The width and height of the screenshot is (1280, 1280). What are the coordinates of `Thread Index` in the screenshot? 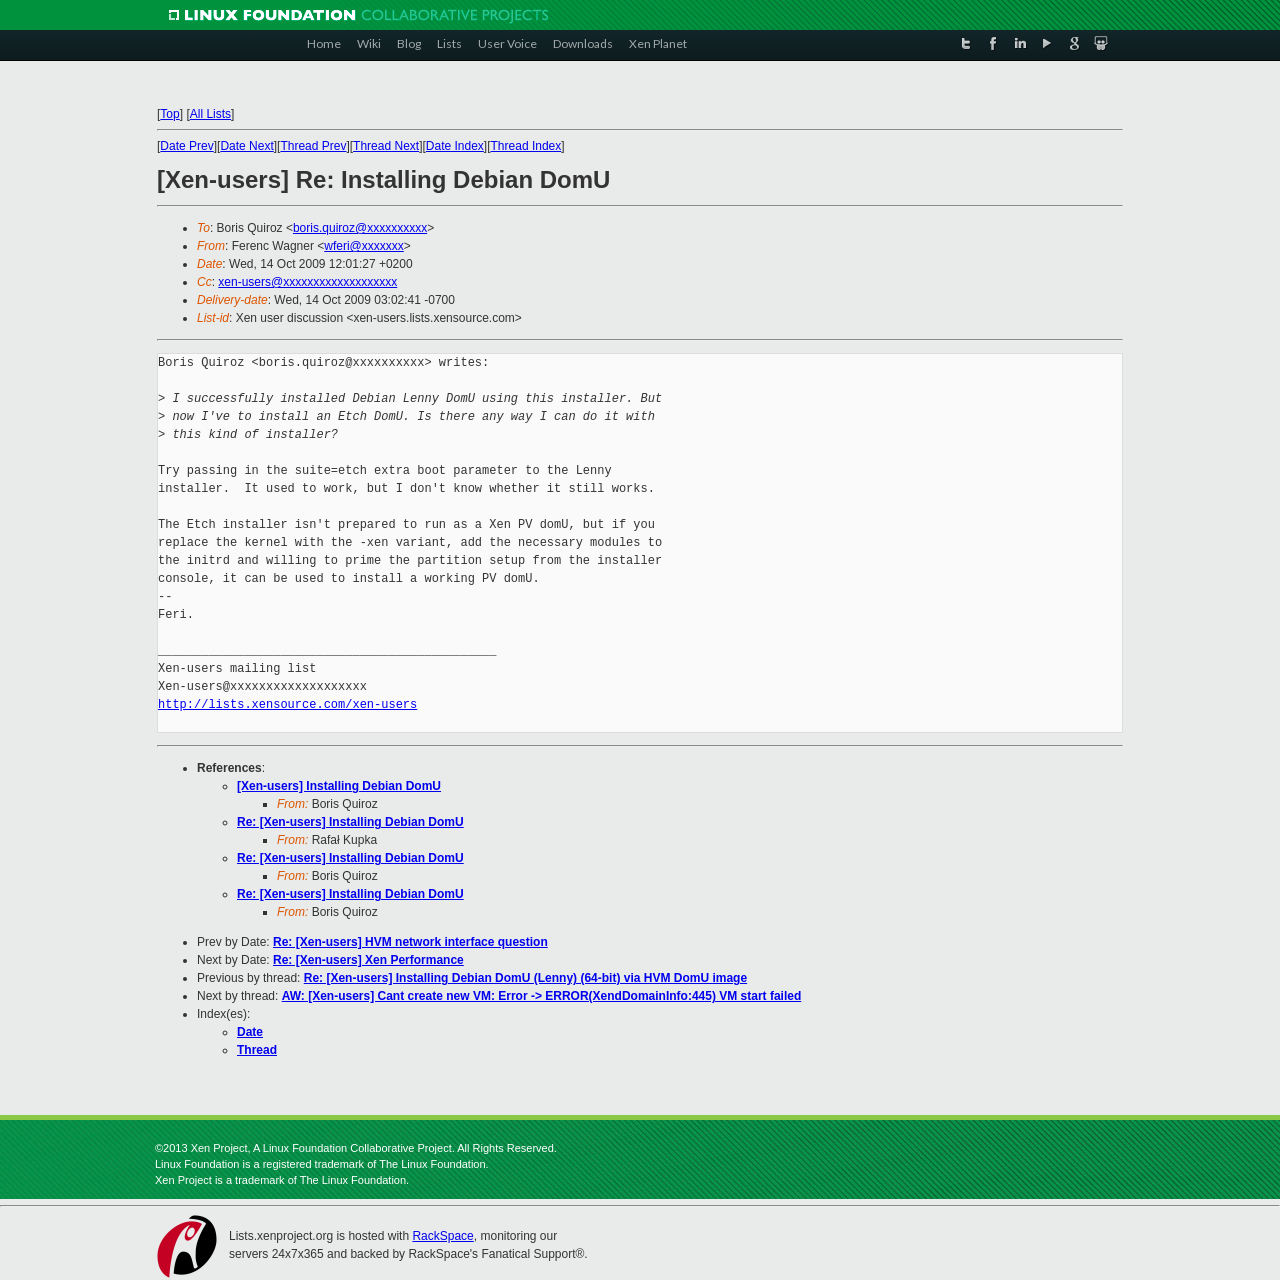 It's located at (526, 146).